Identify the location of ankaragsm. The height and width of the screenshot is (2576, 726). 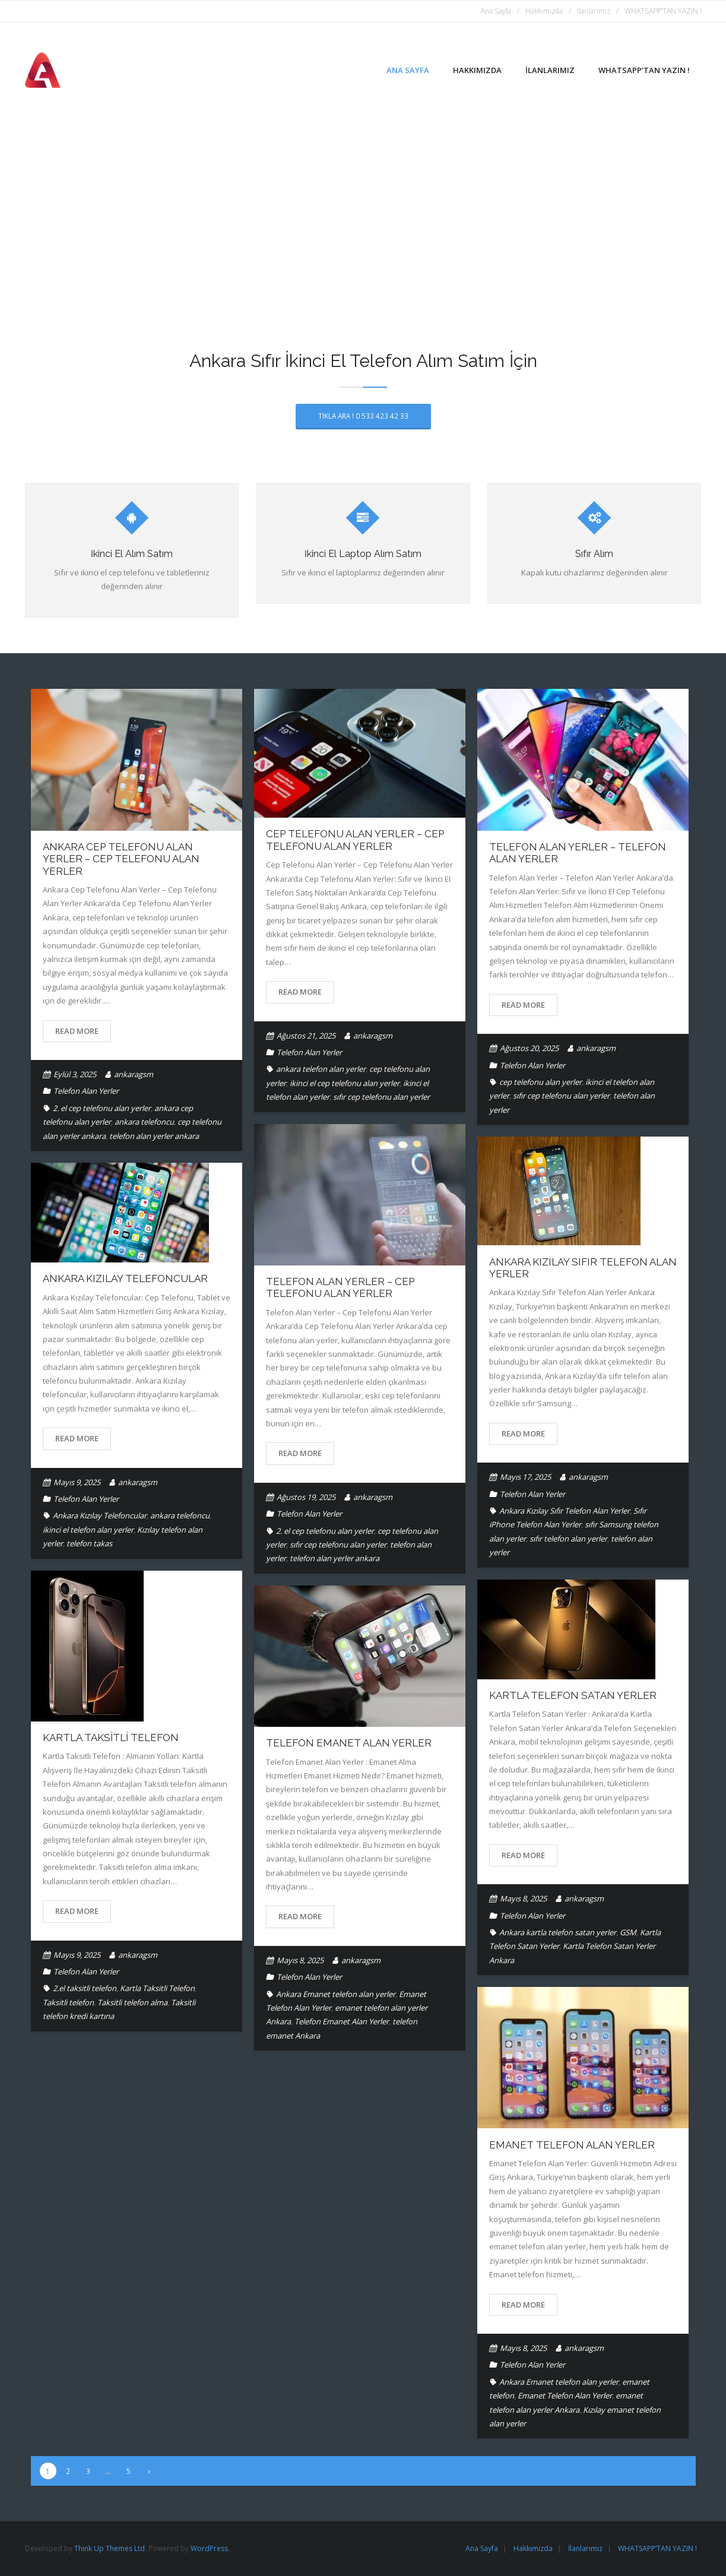
(133, 1074).